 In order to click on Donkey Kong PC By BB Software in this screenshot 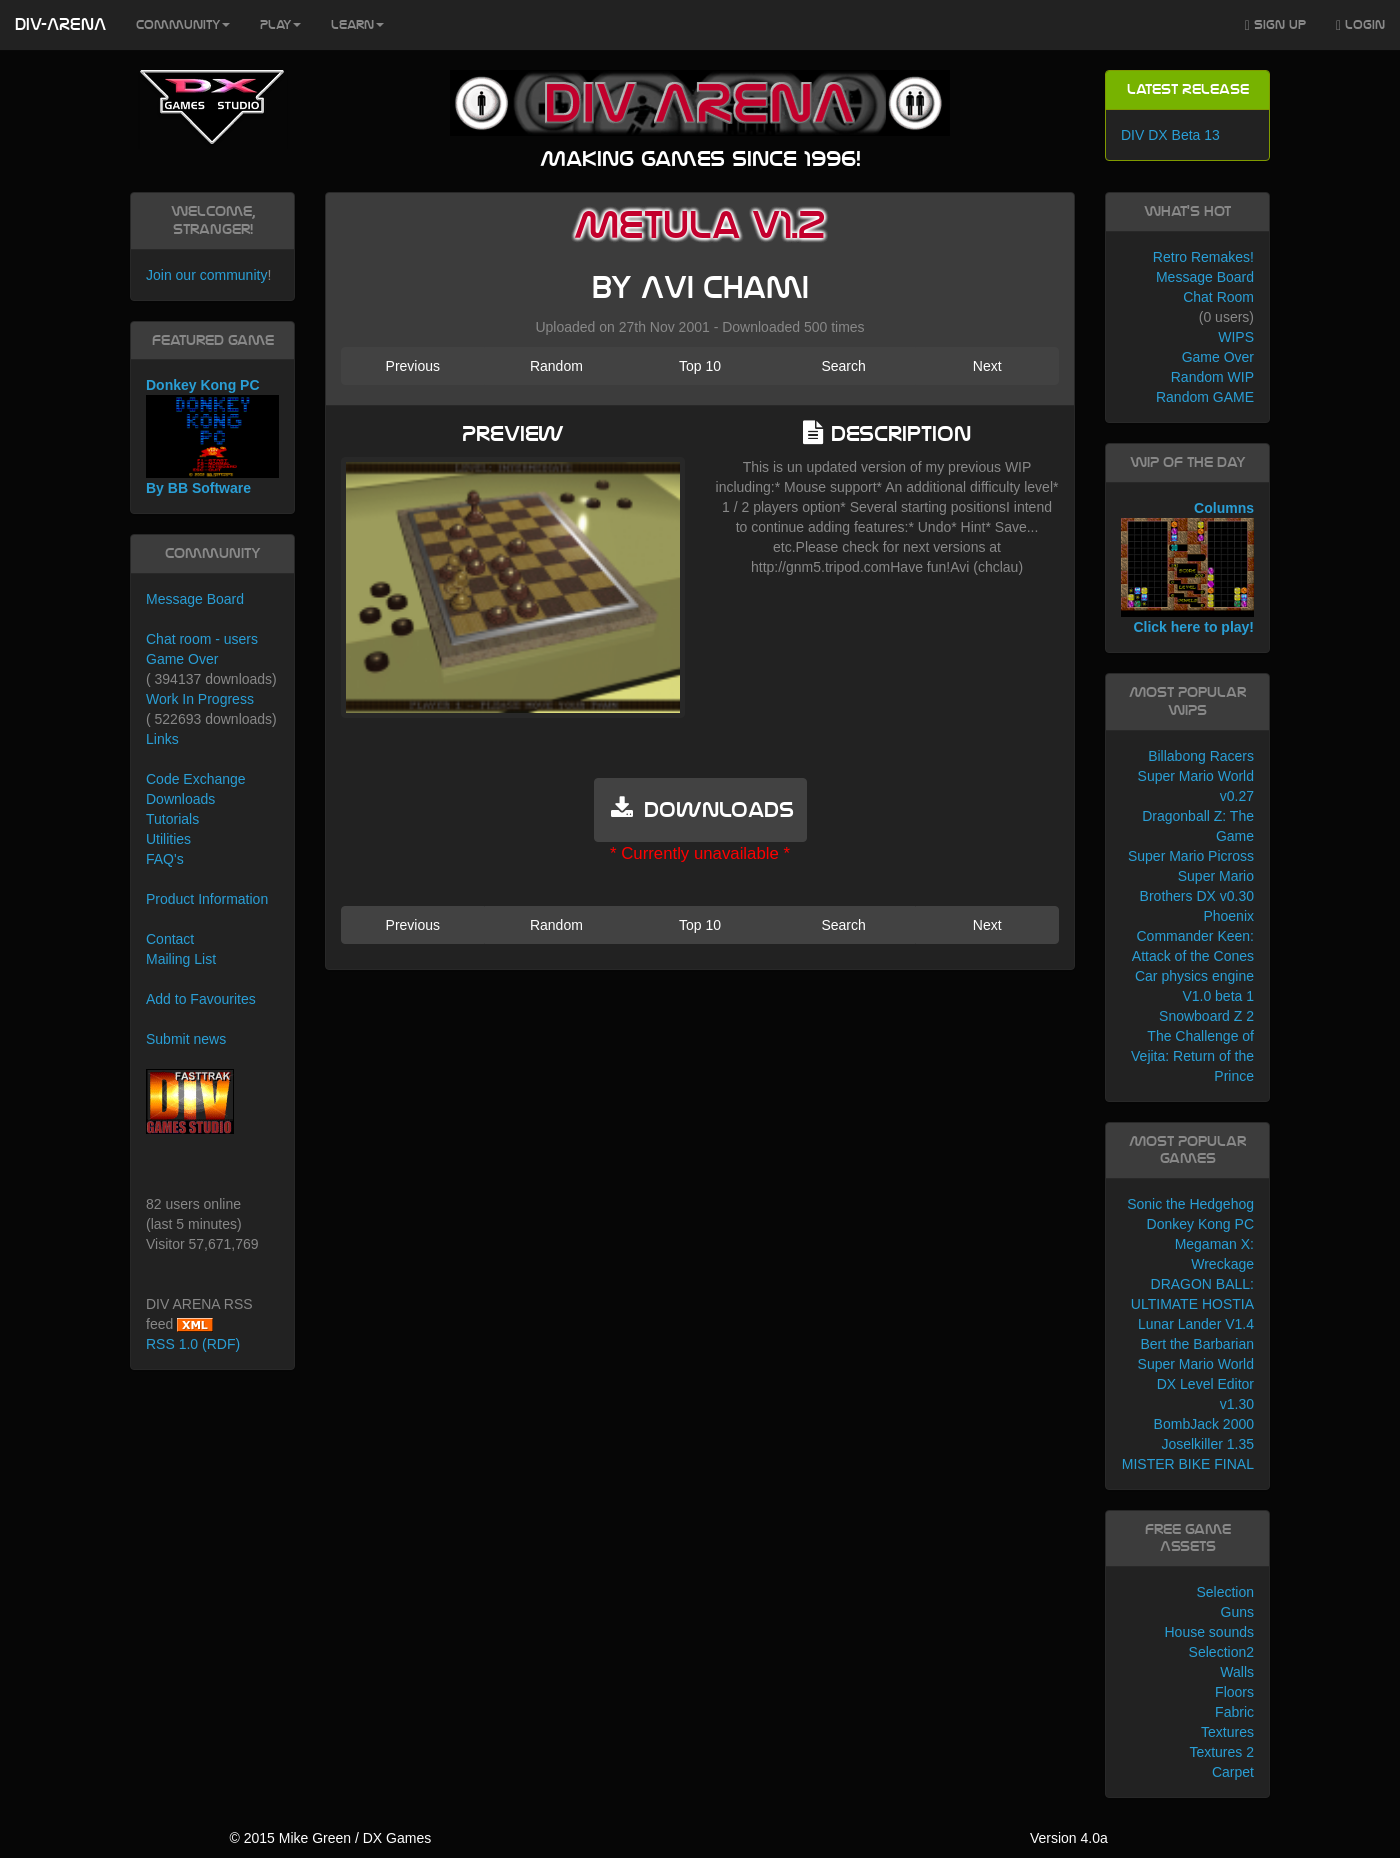, I will do `click(212, 436)`.